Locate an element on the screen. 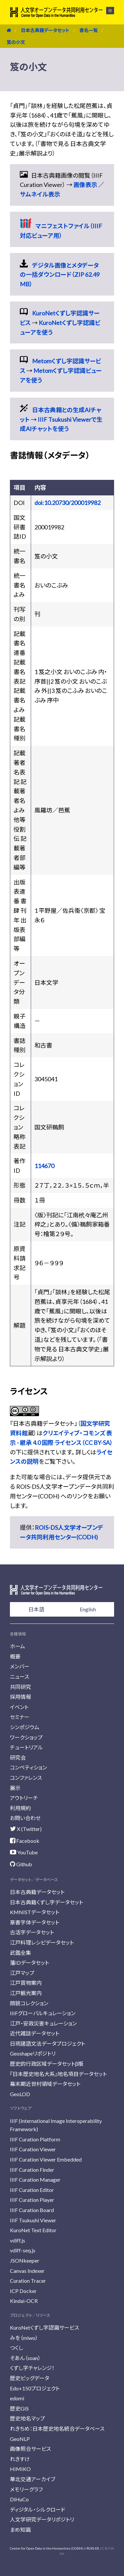  Center for Open Data in the Humanities (CODH) is located at coordinates (46, 2548).